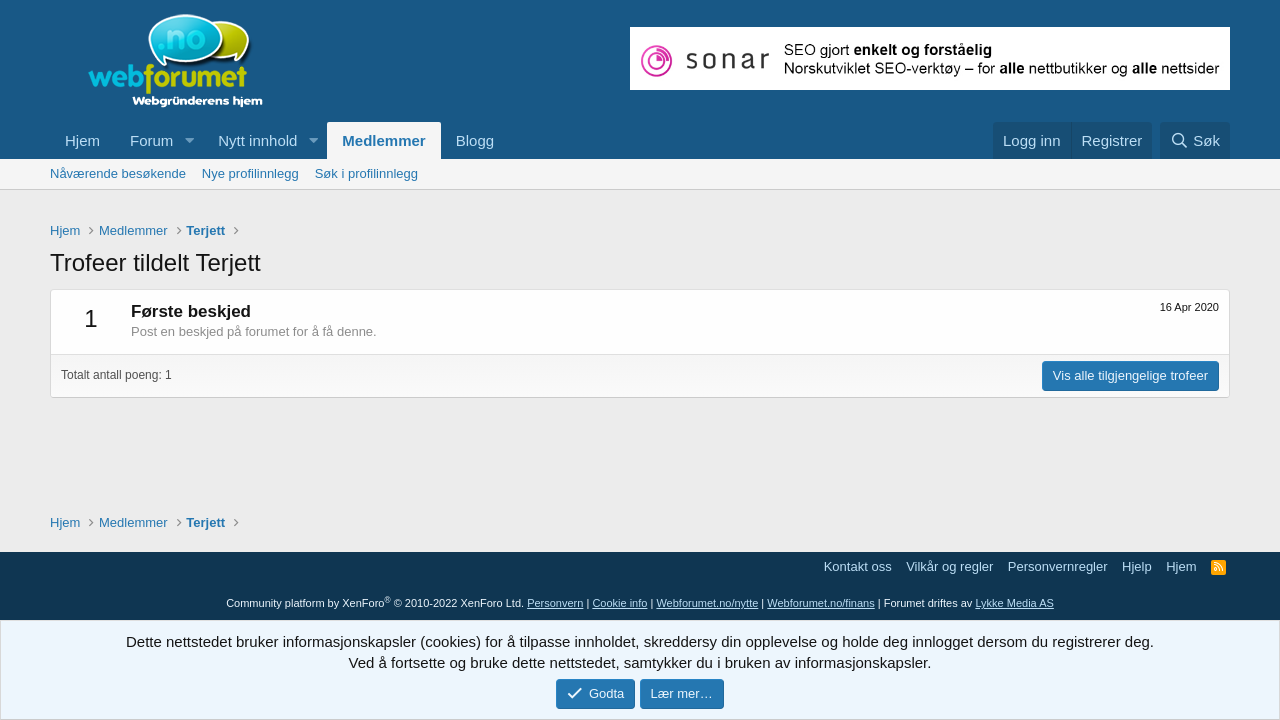 Image resolution: width=1280 pixels, height=720 pixels. What do you see at coordinates (151, 140) in the screenshot?
I see `Forum` at bounding box center [151, 140].